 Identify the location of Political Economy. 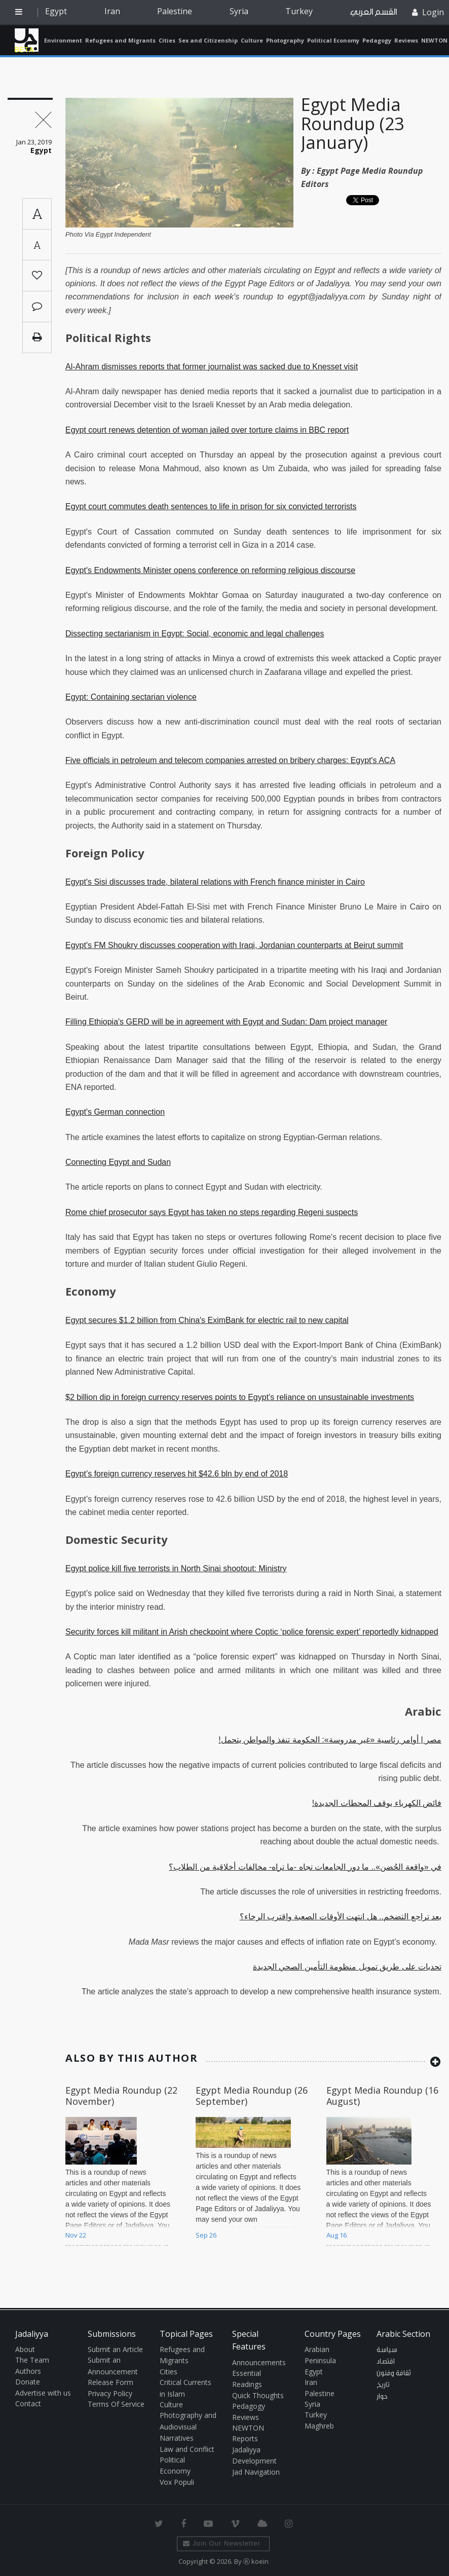
(333, 40).